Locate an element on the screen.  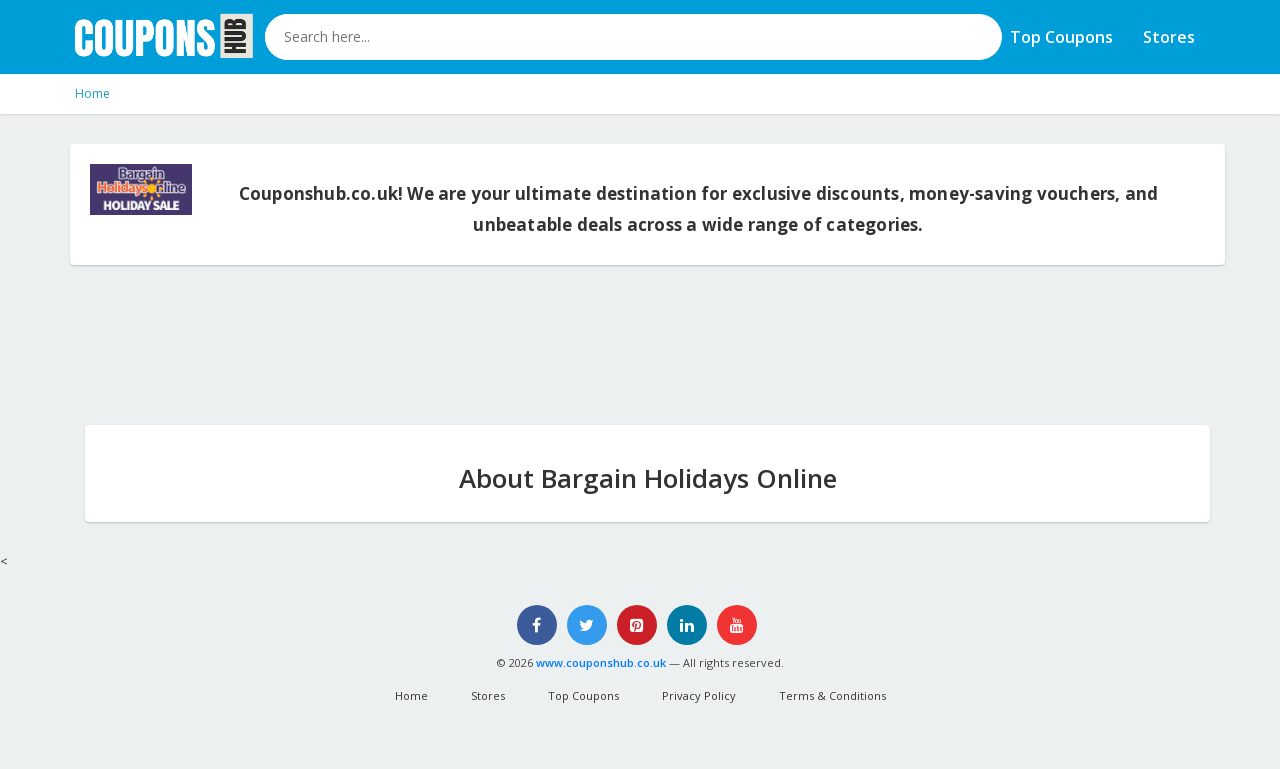
Home is located at coordinates (92, 93).